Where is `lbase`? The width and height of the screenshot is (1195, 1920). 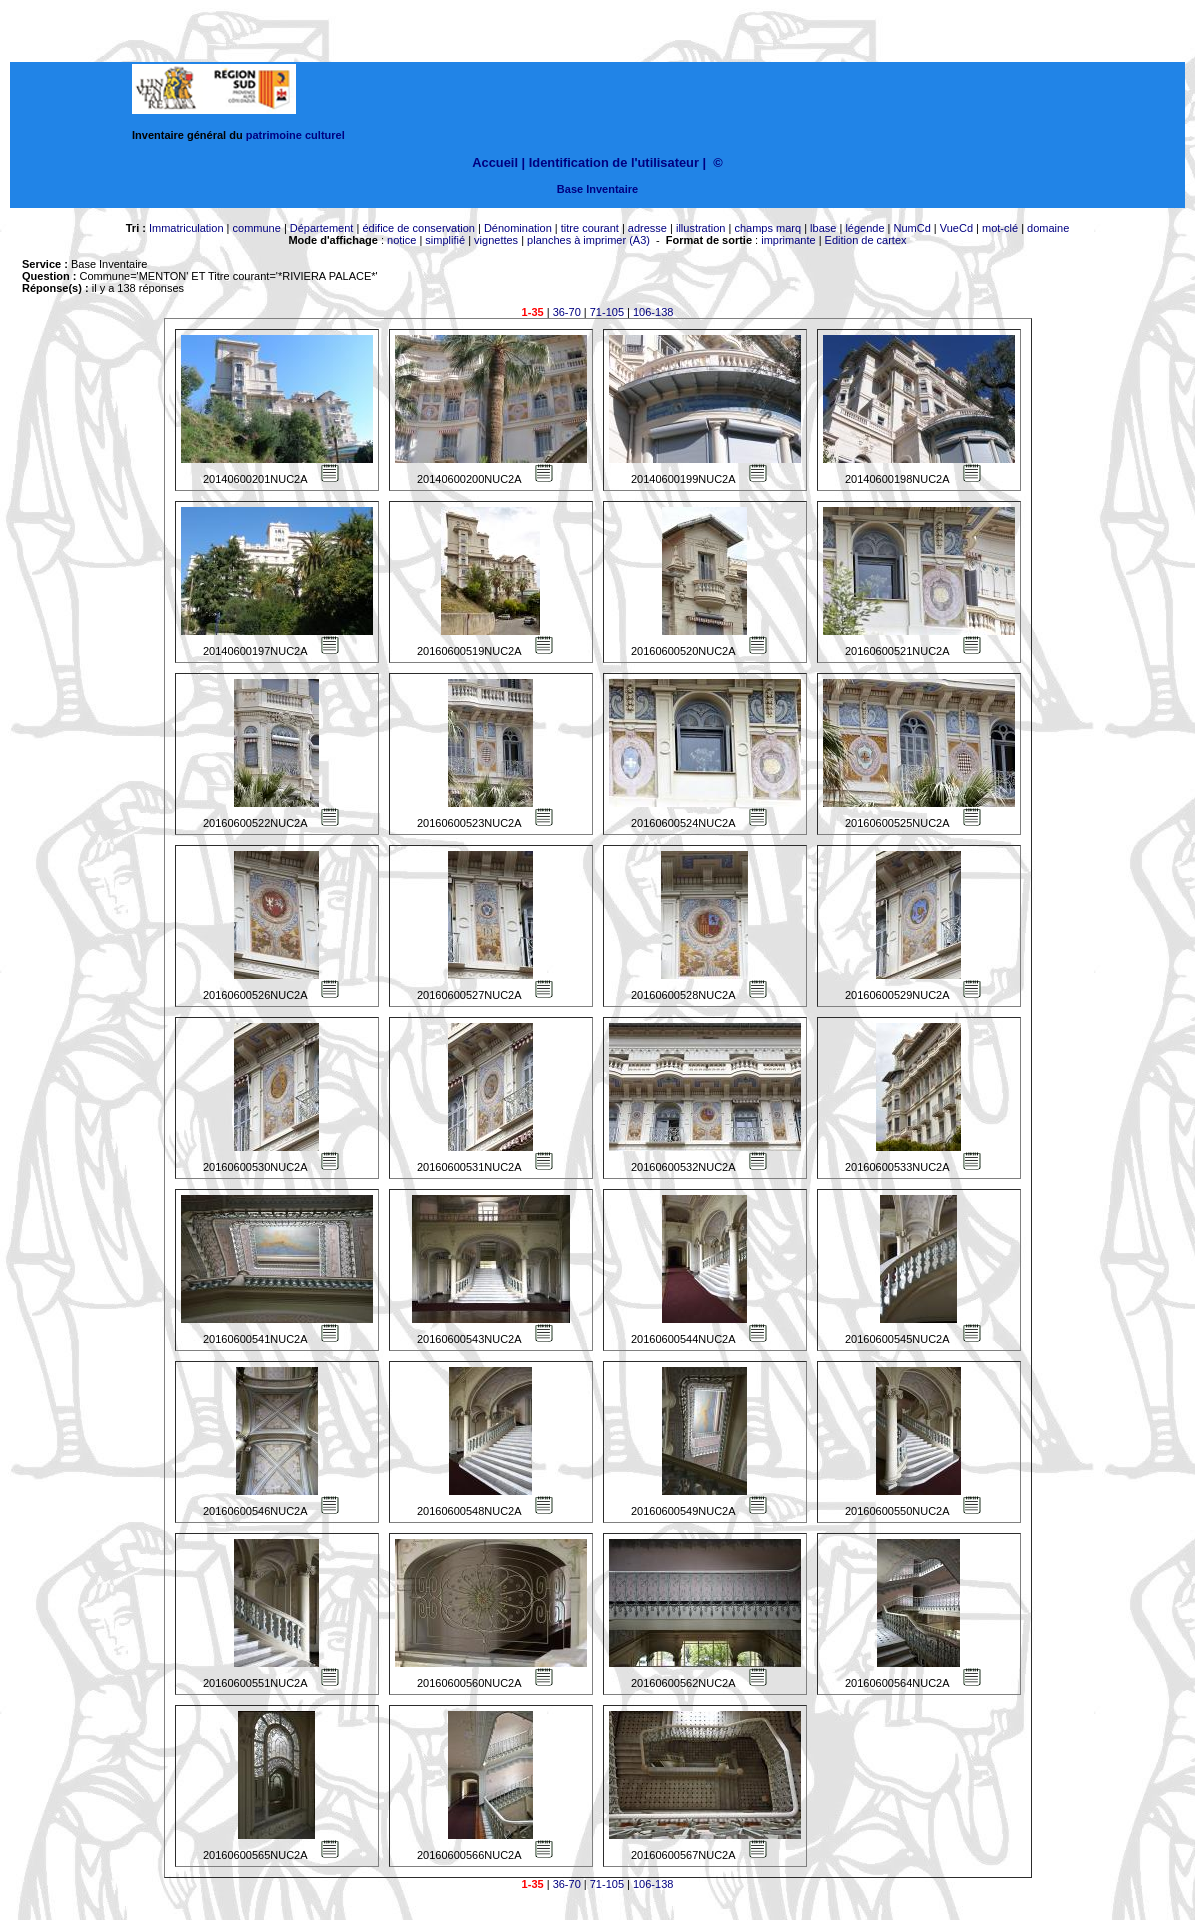
lbase is located at coordinates (823, 228).